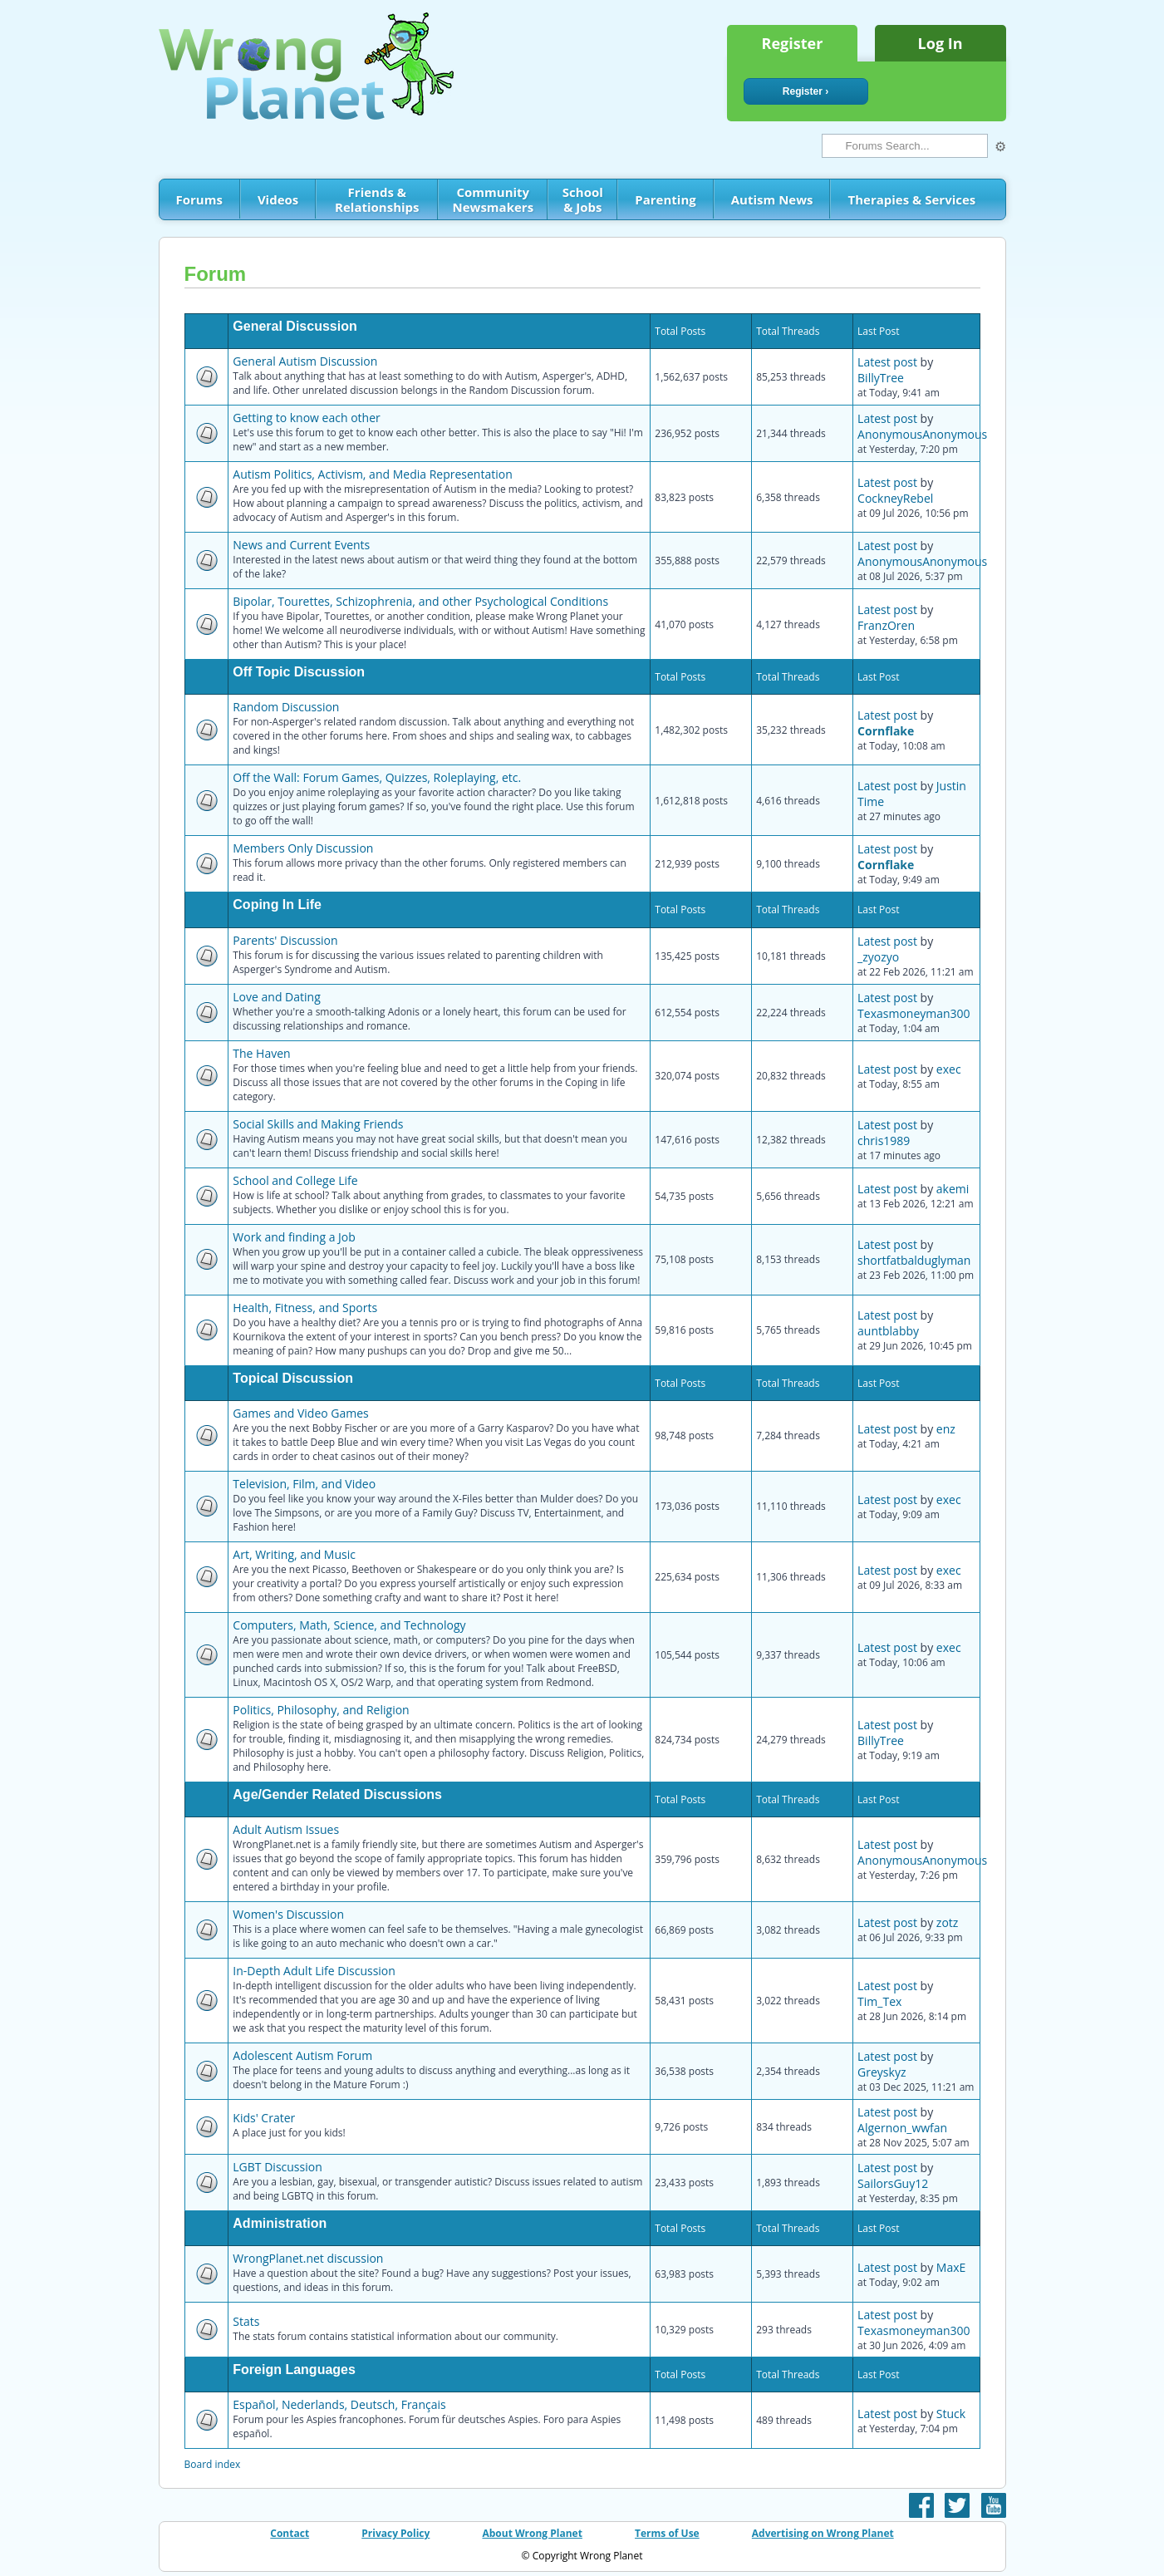 The height and width of the screenshot is (2576, 1164). Describe the element at coordinates (902, 2128) in the screenshot. I see `Algernon_wwfan` at that location.